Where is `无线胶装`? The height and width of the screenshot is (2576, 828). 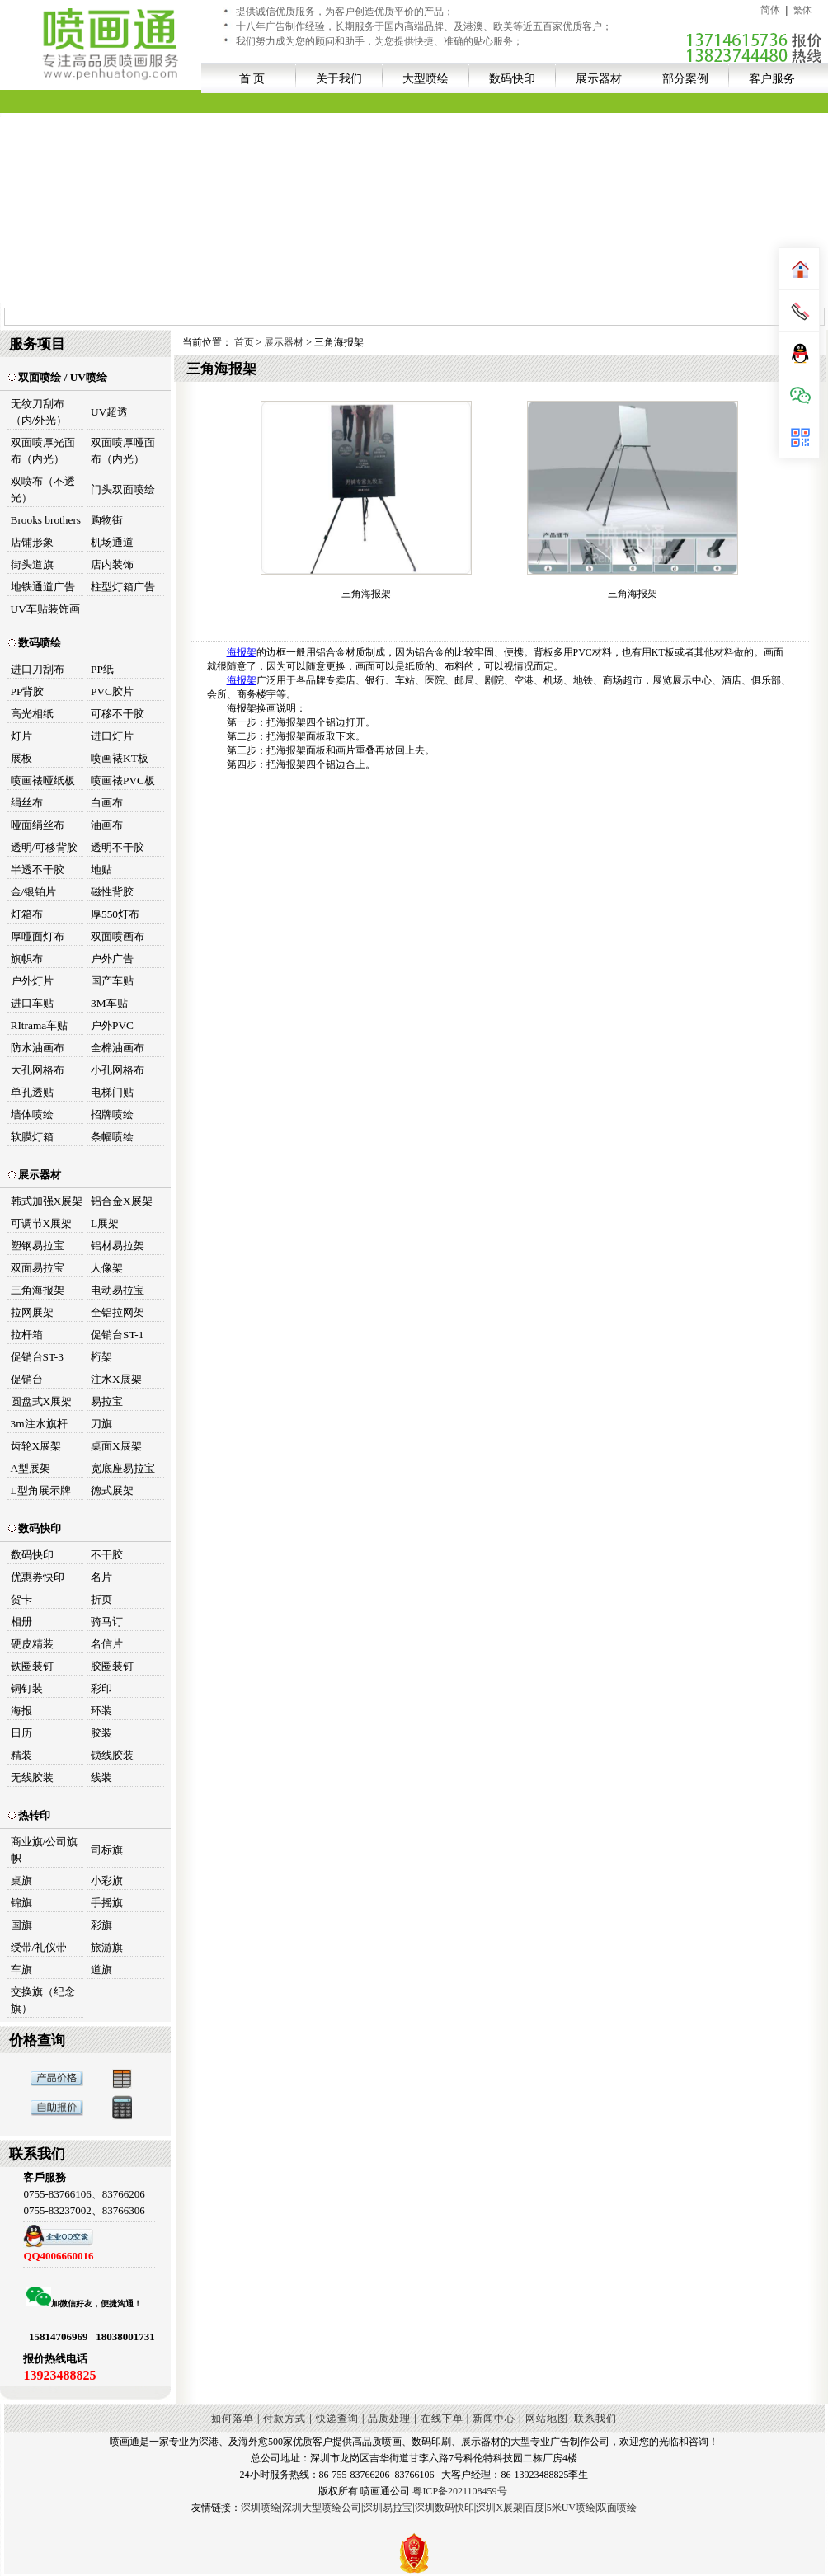 无线胶装 is located at coordinates (32, 1777).